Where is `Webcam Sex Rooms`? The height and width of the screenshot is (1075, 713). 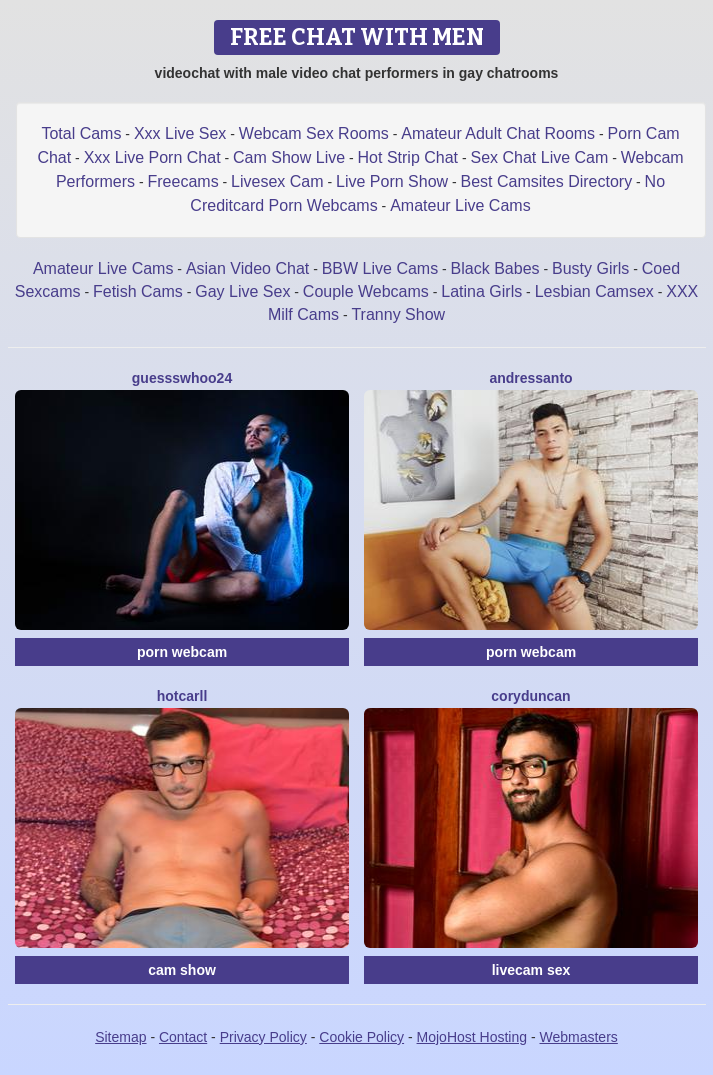
Webcam Sex Rooms is located at coordinates (314, 133).